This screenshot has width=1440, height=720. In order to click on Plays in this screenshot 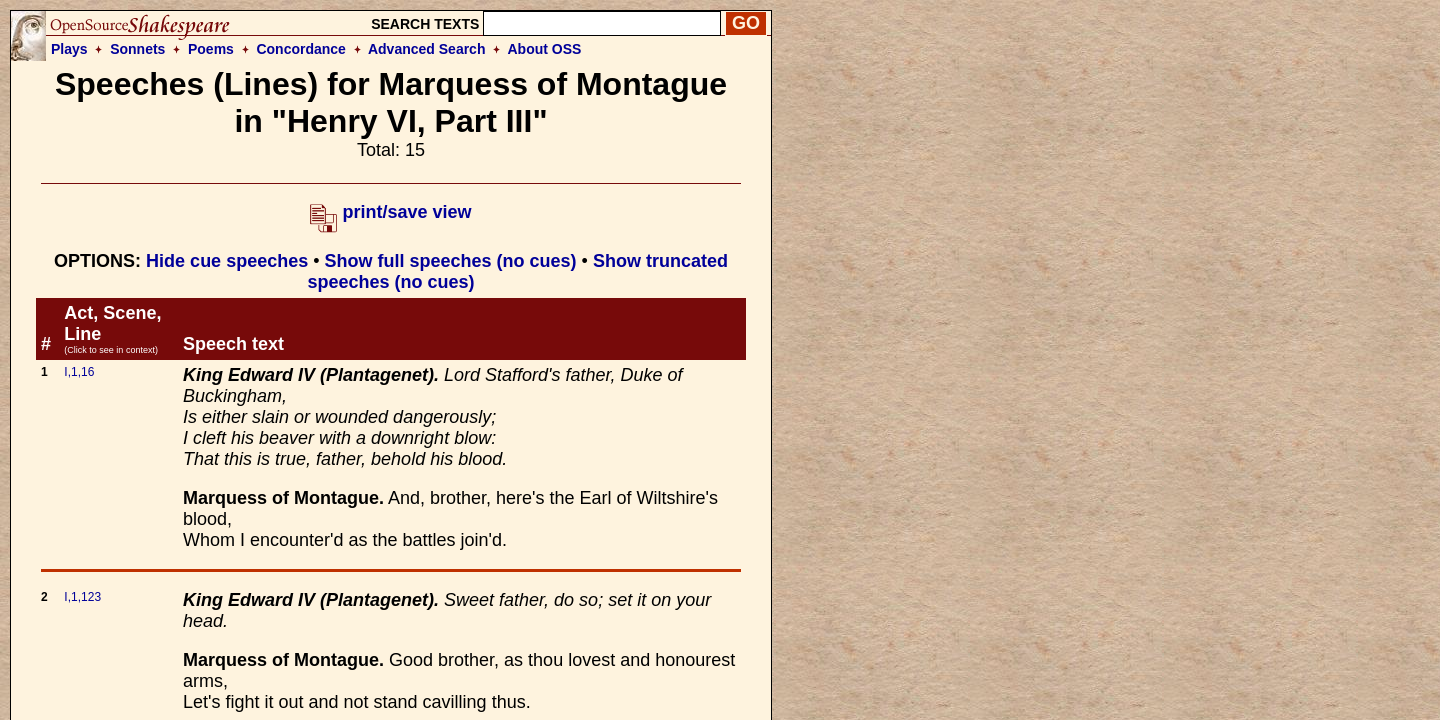, I will do `click(69, 49)`.